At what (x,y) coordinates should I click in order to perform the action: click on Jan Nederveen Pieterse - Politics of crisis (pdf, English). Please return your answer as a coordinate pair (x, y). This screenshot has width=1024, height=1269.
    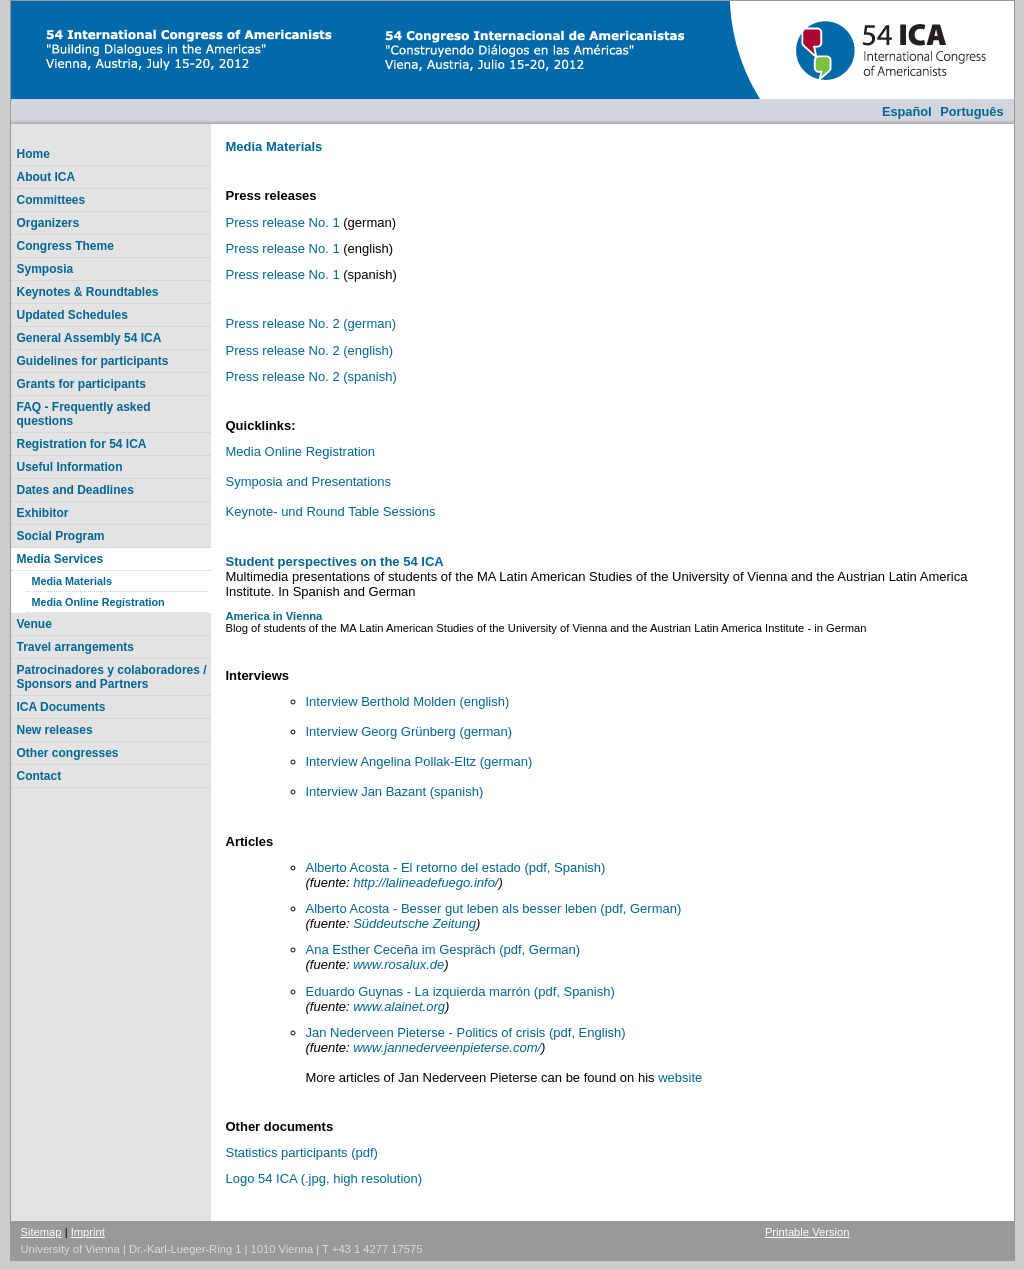
    Looking at the image, I should click on (466, 1032).